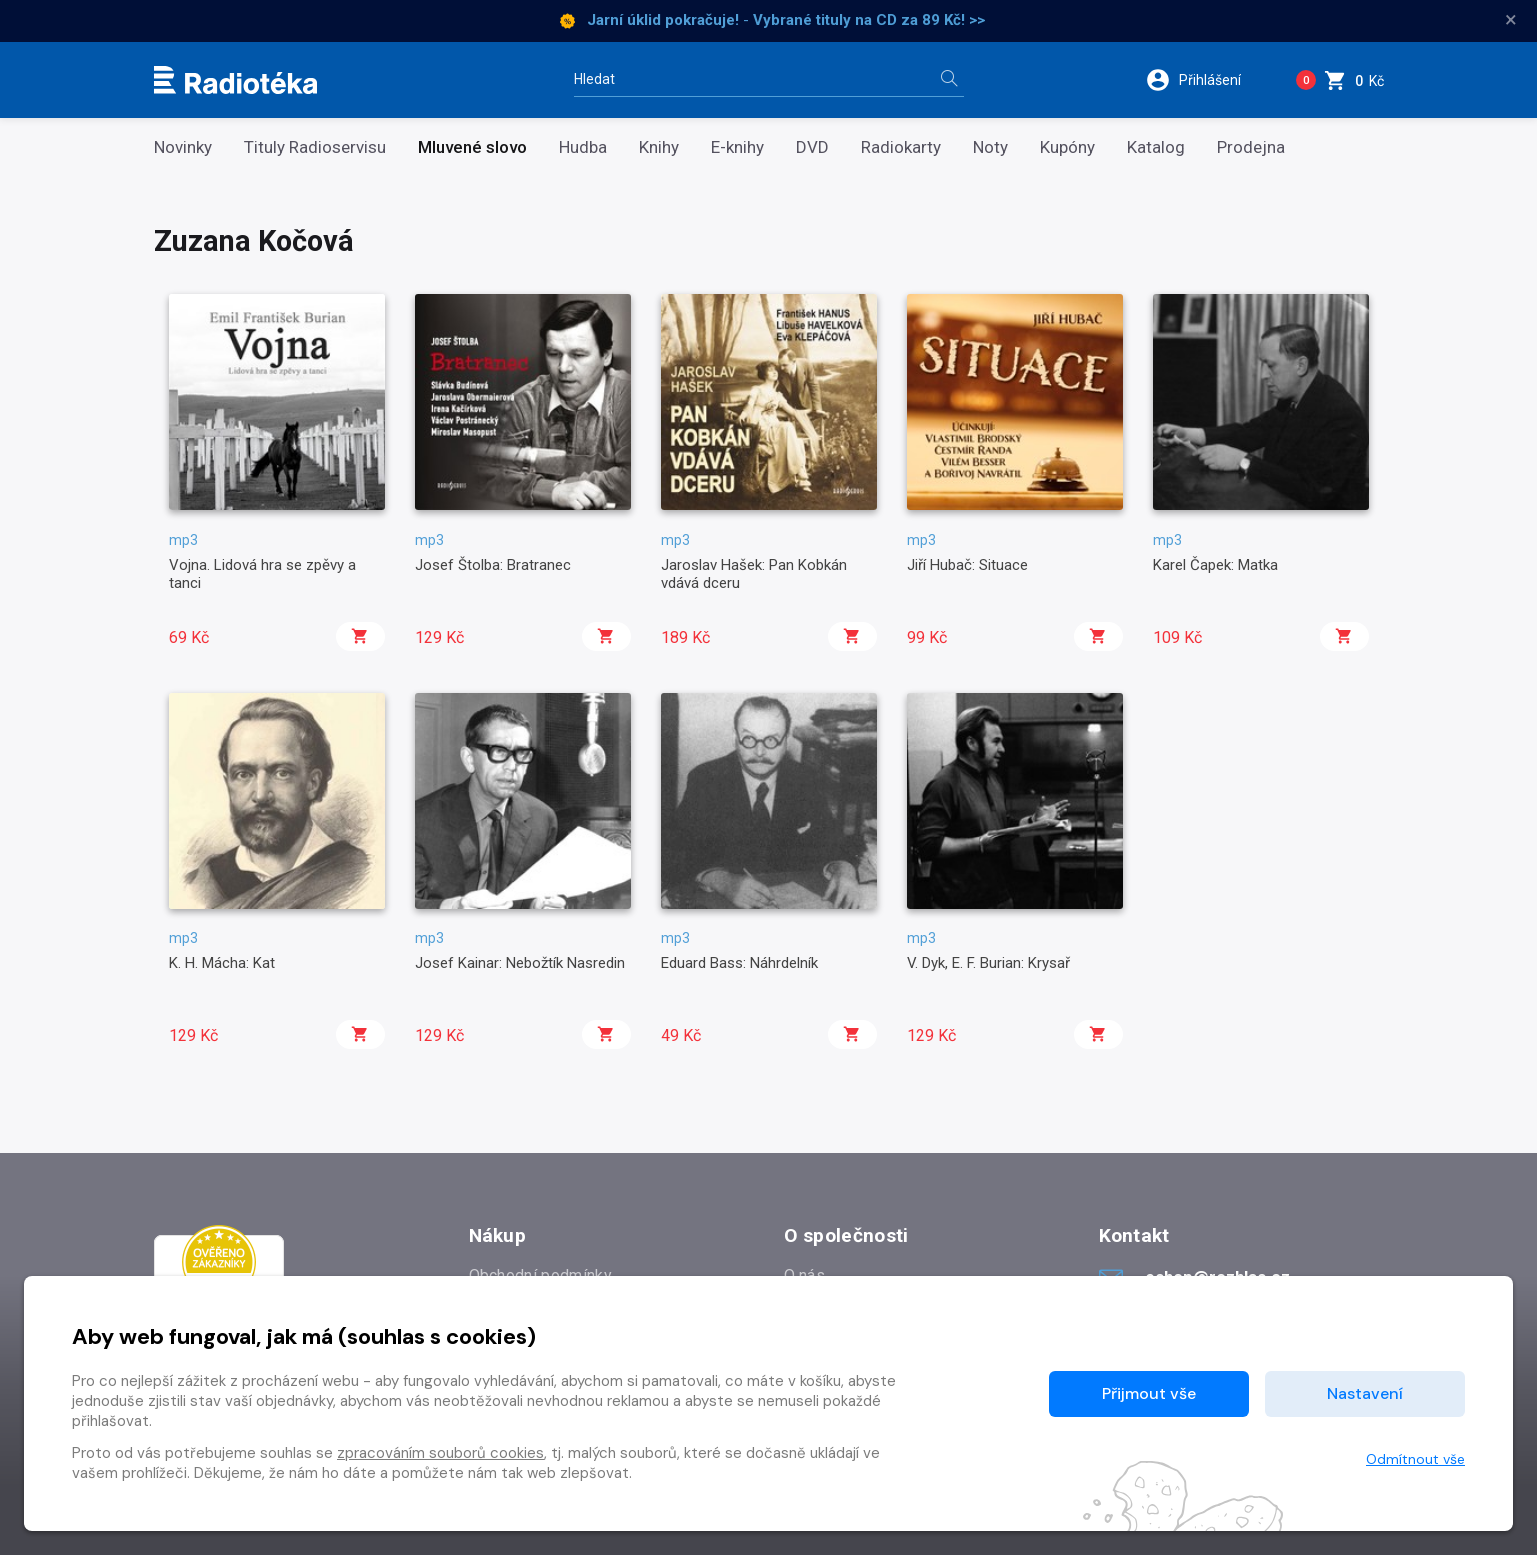 This screenshot has width=1537, height=1555. What do you see at coordinates (1206, 80) in the screenshot?
I see `[button]` at bounding box center [1206, 80].